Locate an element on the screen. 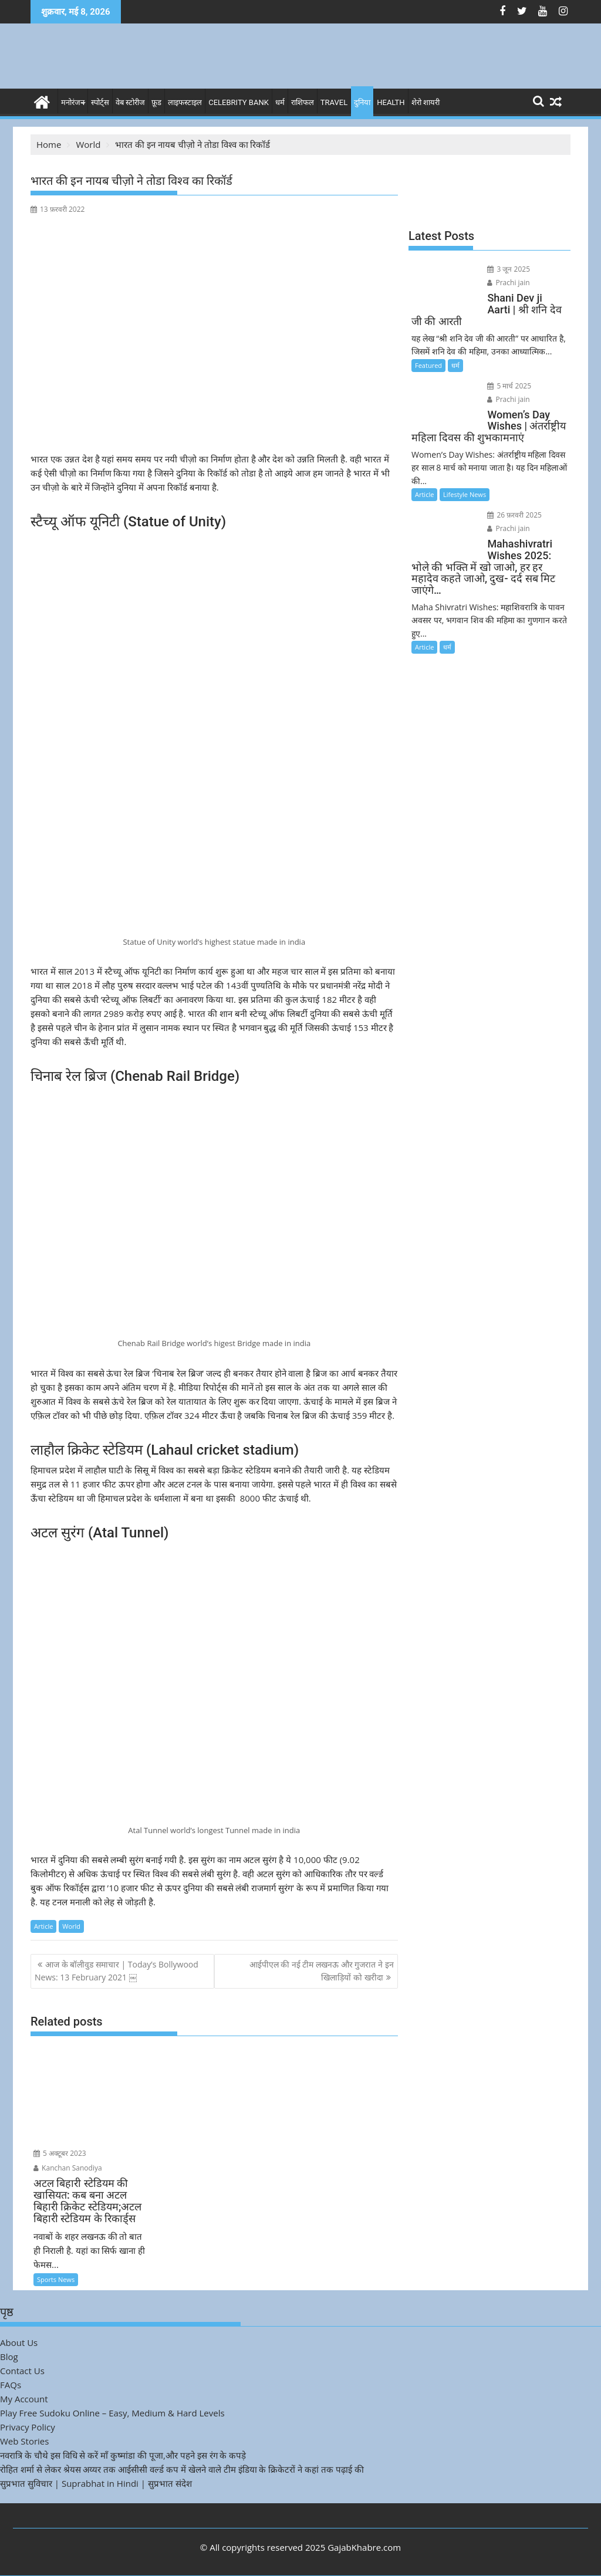 This screenshot has height=2576, width=601. स्पोर्ट्स is located at coordinates (100, 102).